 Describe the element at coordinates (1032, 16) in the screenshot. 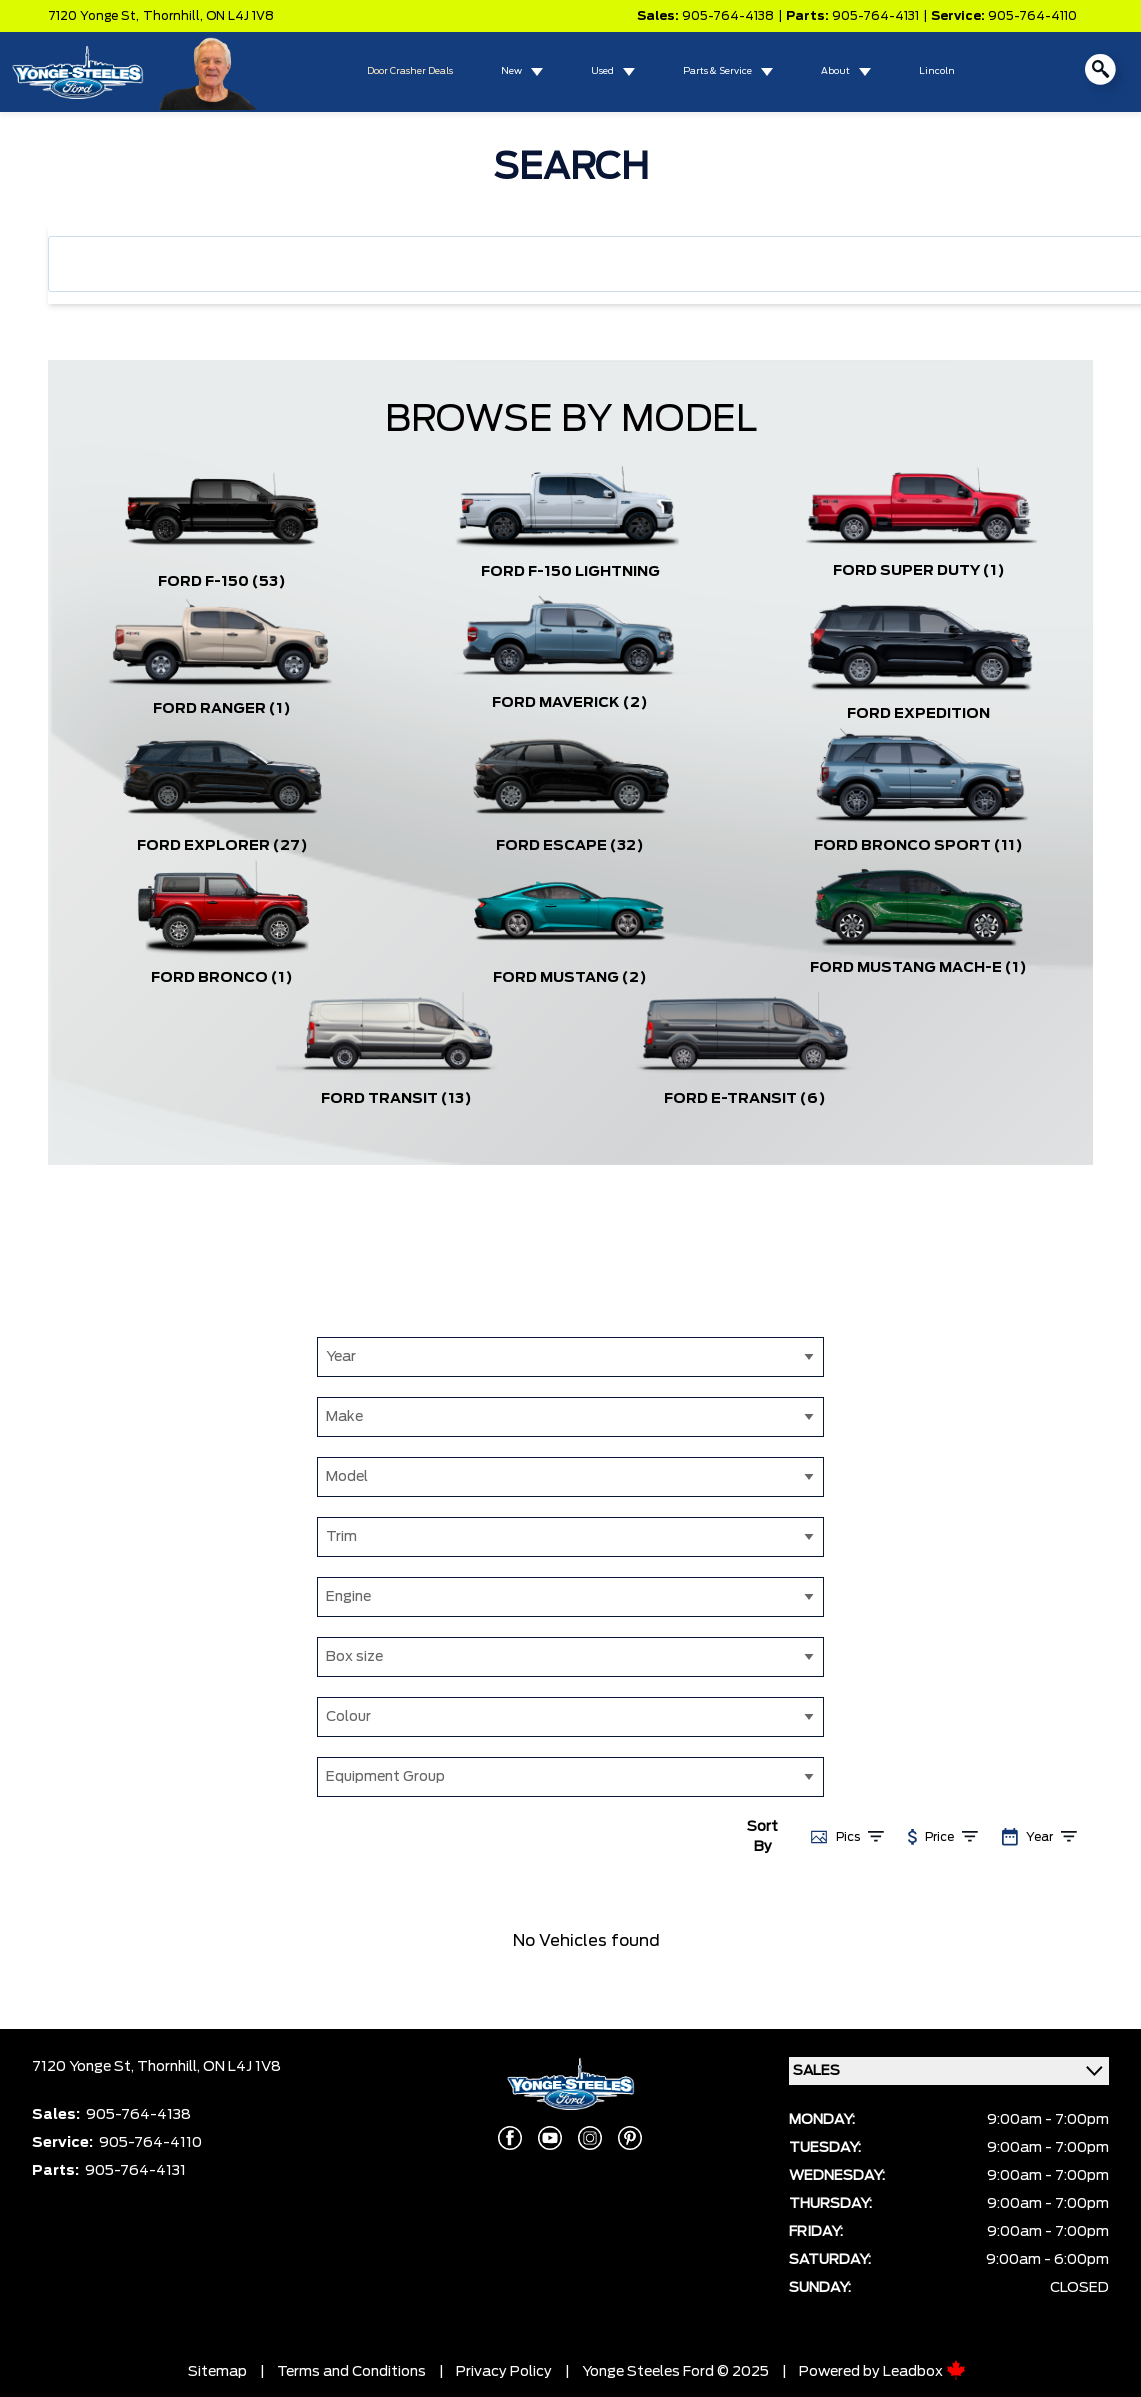

I see `905-764-4110` at that location.